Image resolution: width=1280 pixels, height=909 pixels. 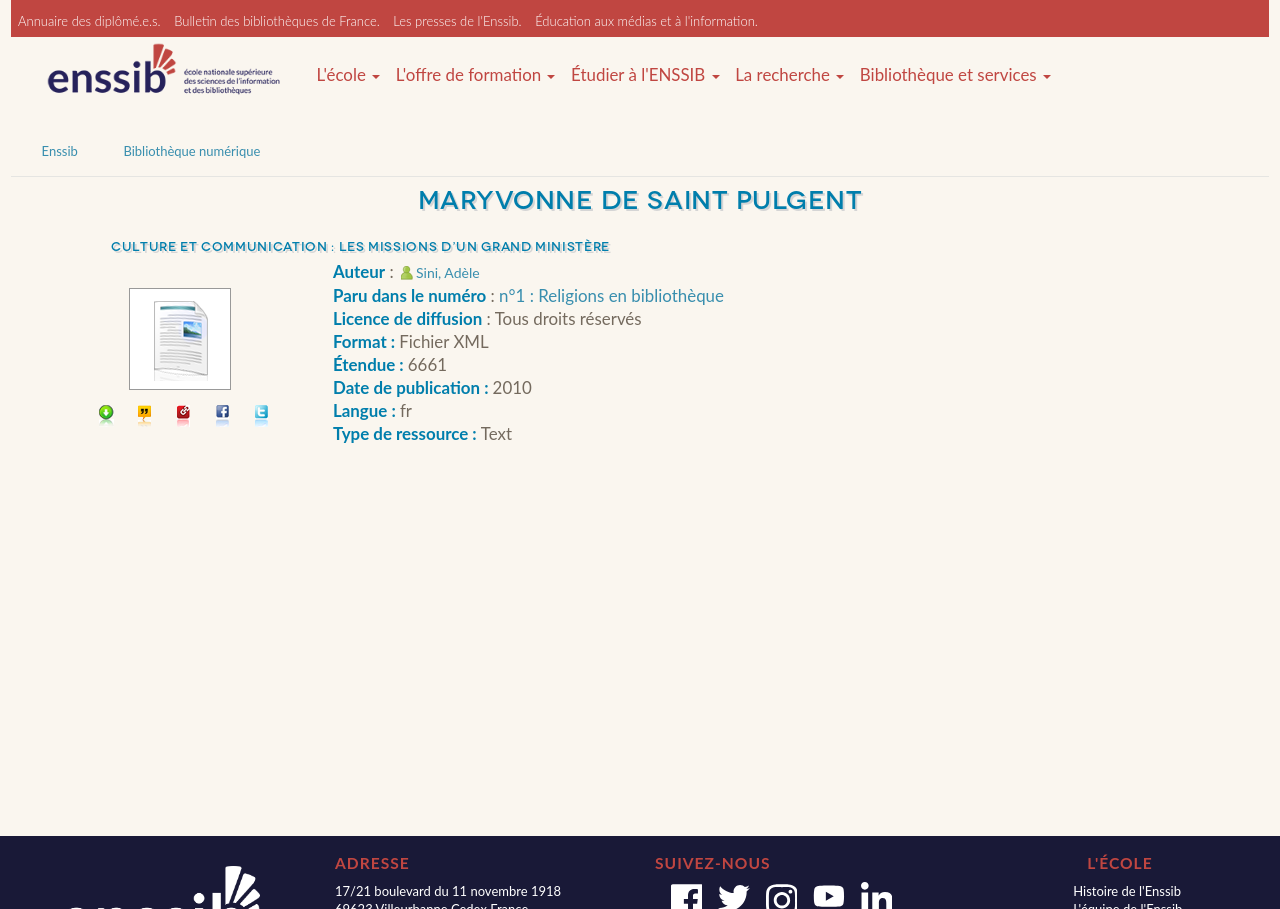 I want to click on Bibliothèque numérique, so click(x=191, y=151).